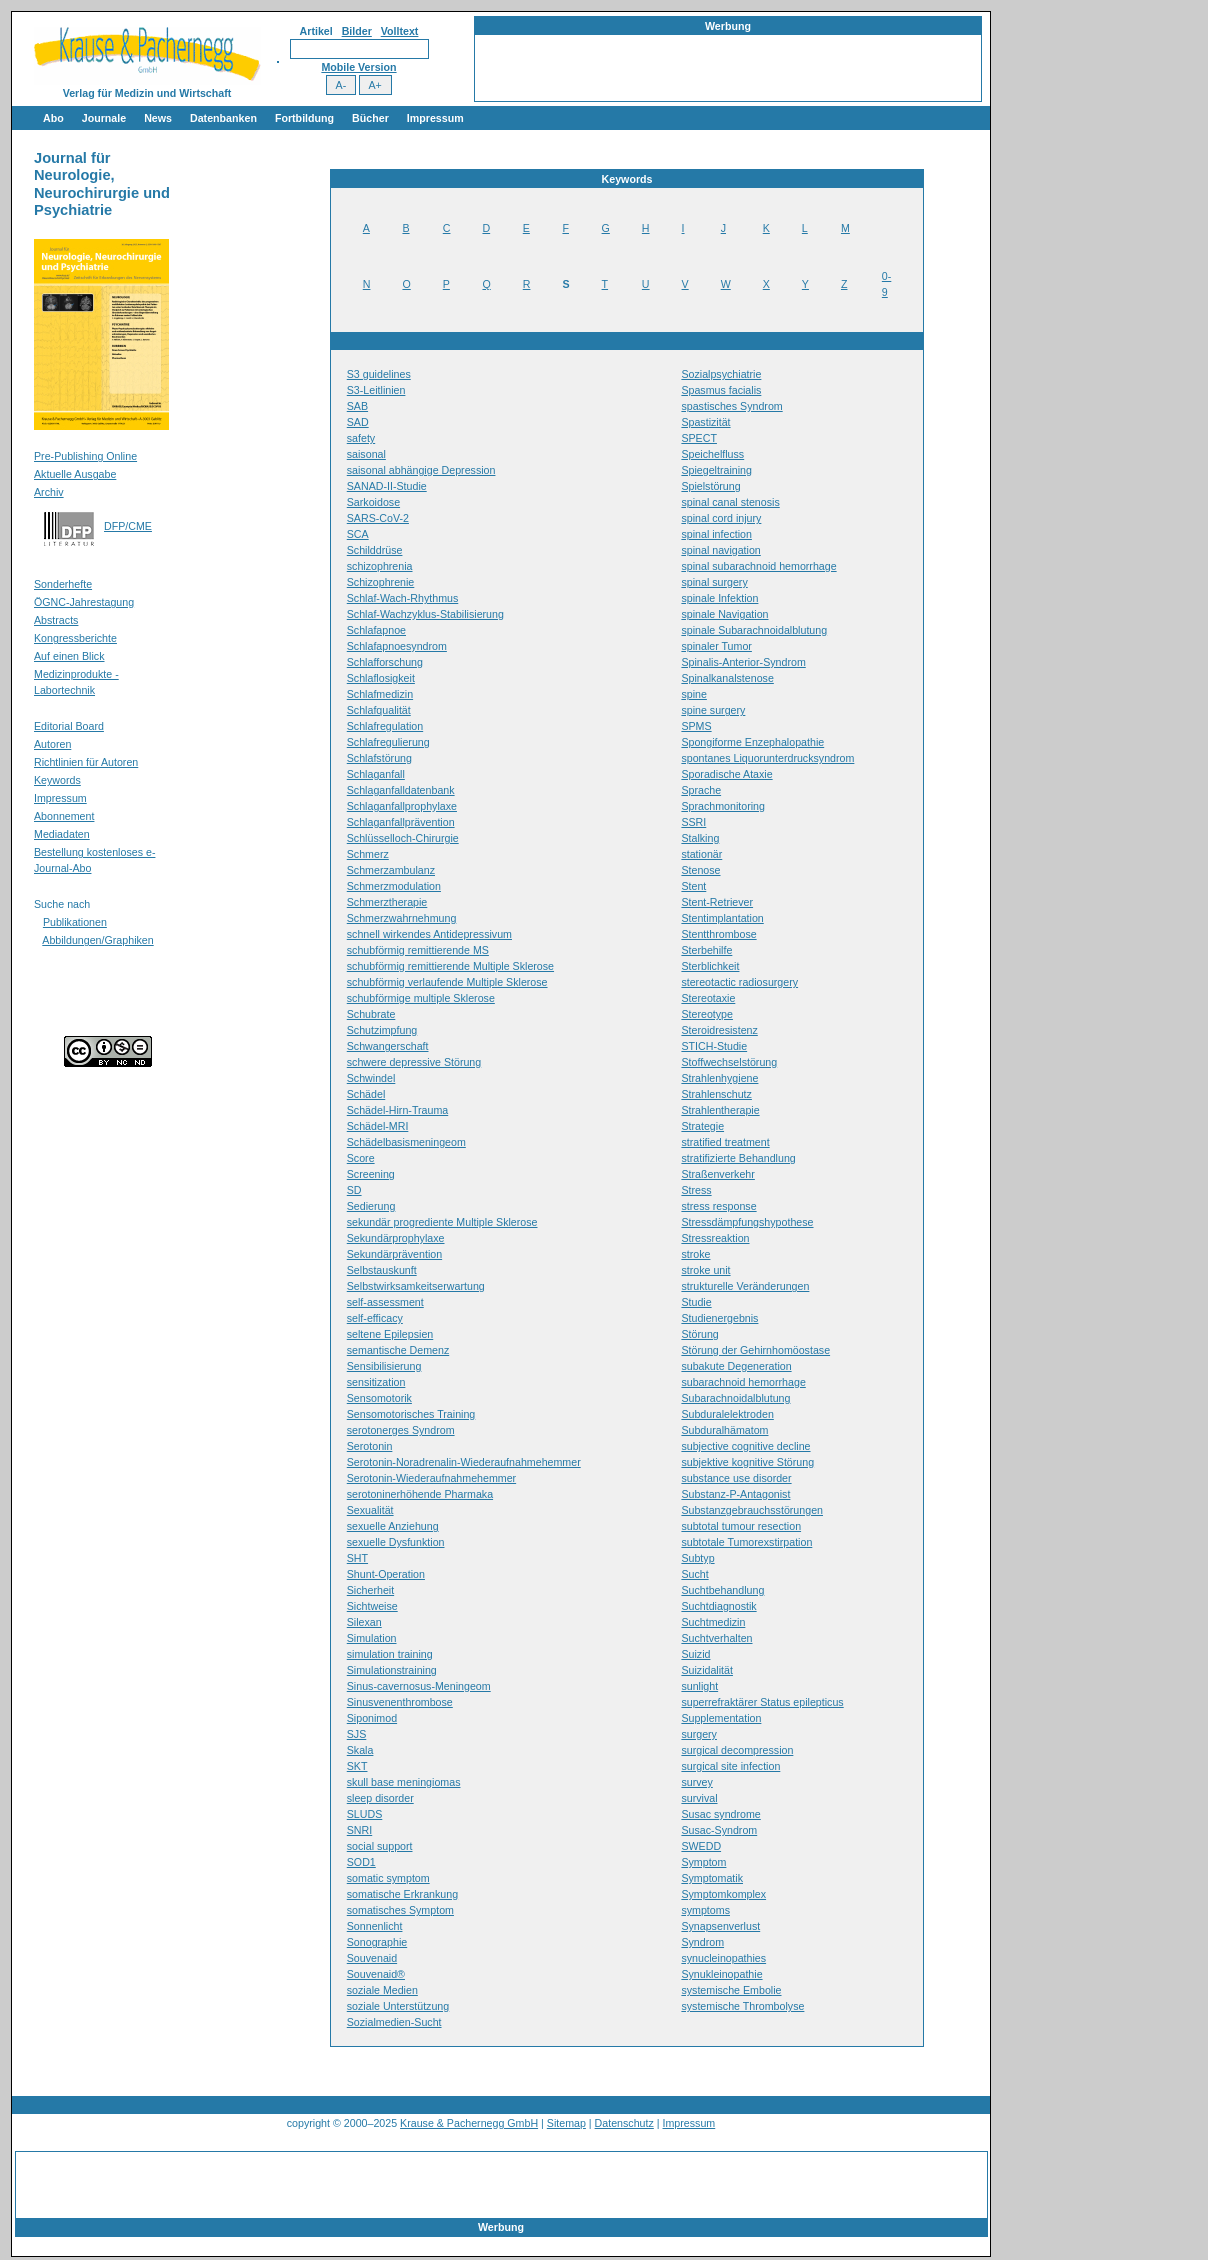 The image size is (1208, 2260). I want to click on SLUDS, so click(365, 1814).